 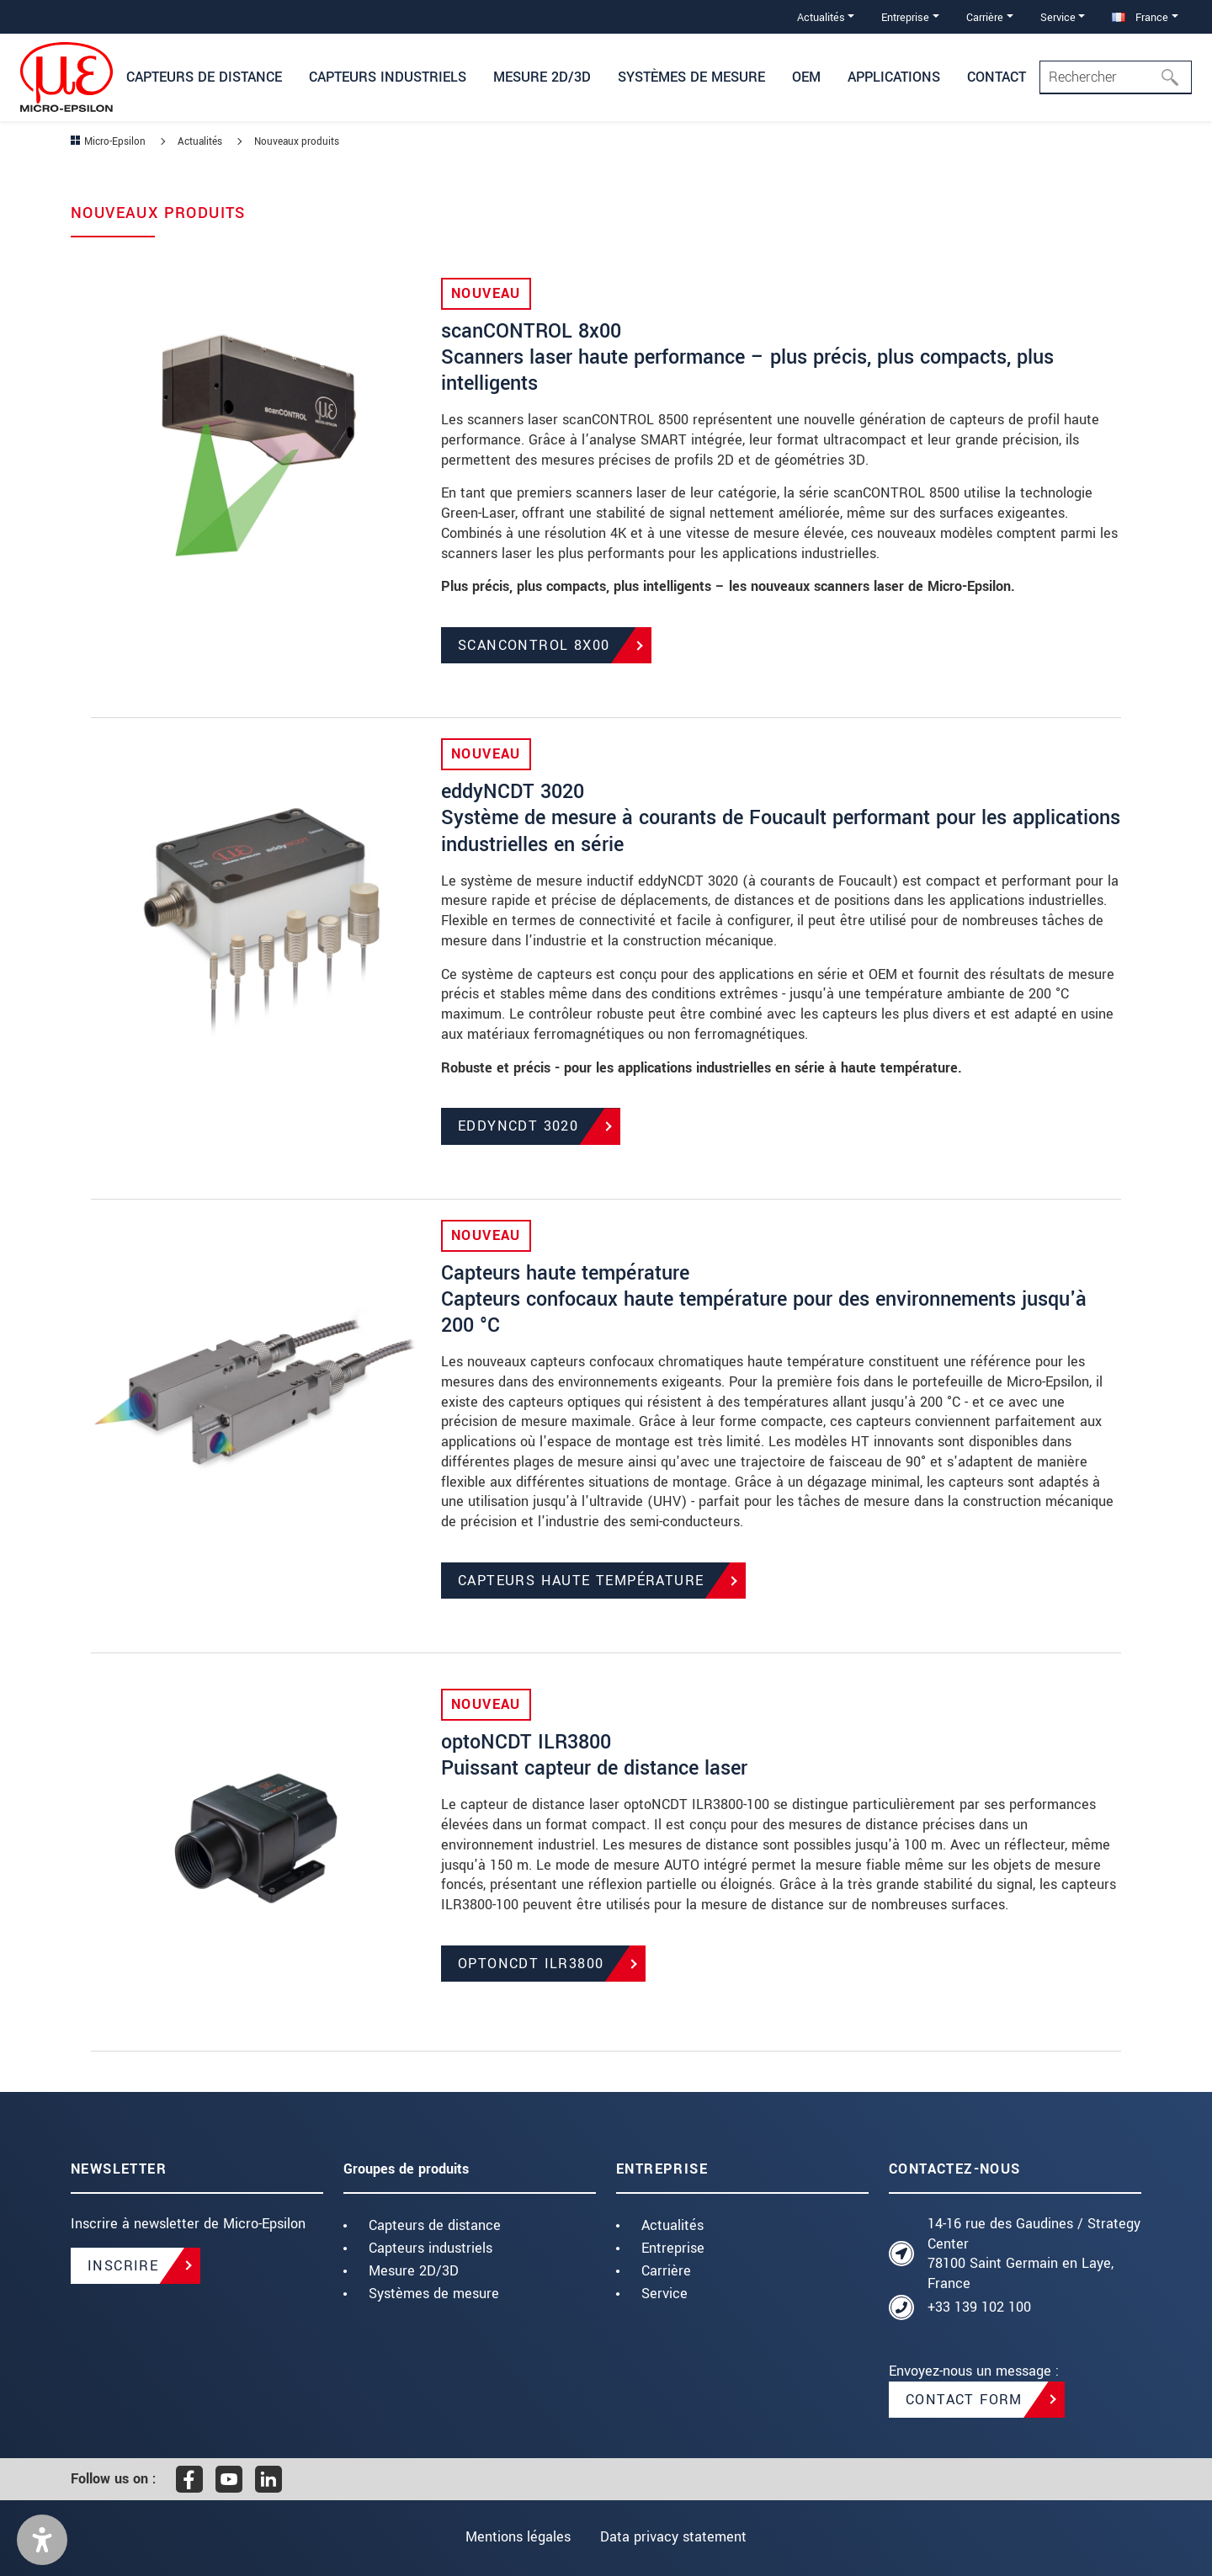 What do you see at coordinates (894, 77) in the screenshot?
I see `Applications [button]` at bounding box center [894, 77].